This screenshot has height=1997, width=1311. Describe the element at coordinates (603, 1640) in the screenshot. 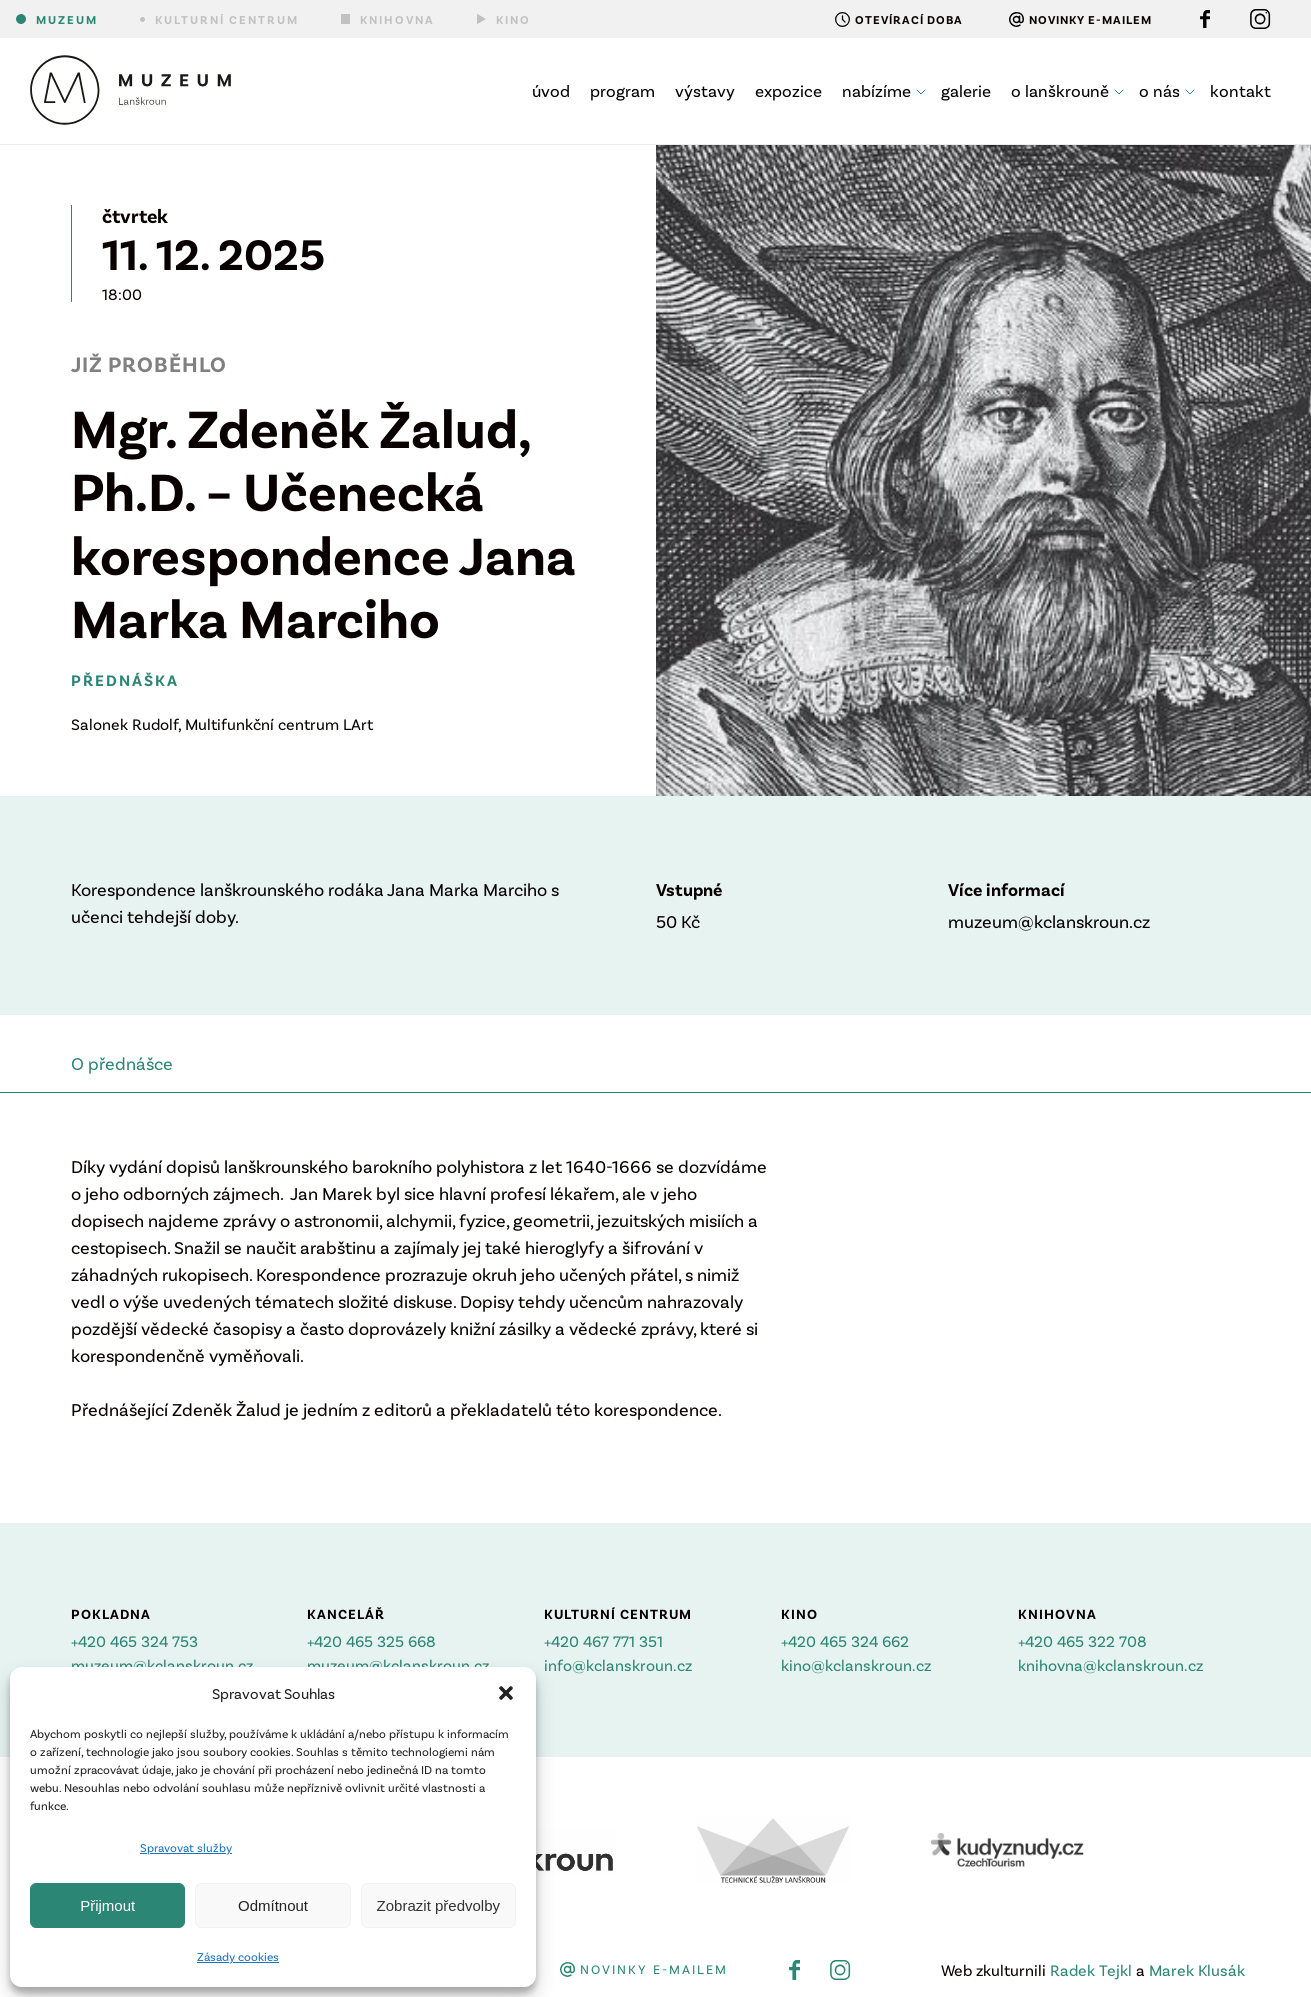

I see `+420 467 771 351` at that location.